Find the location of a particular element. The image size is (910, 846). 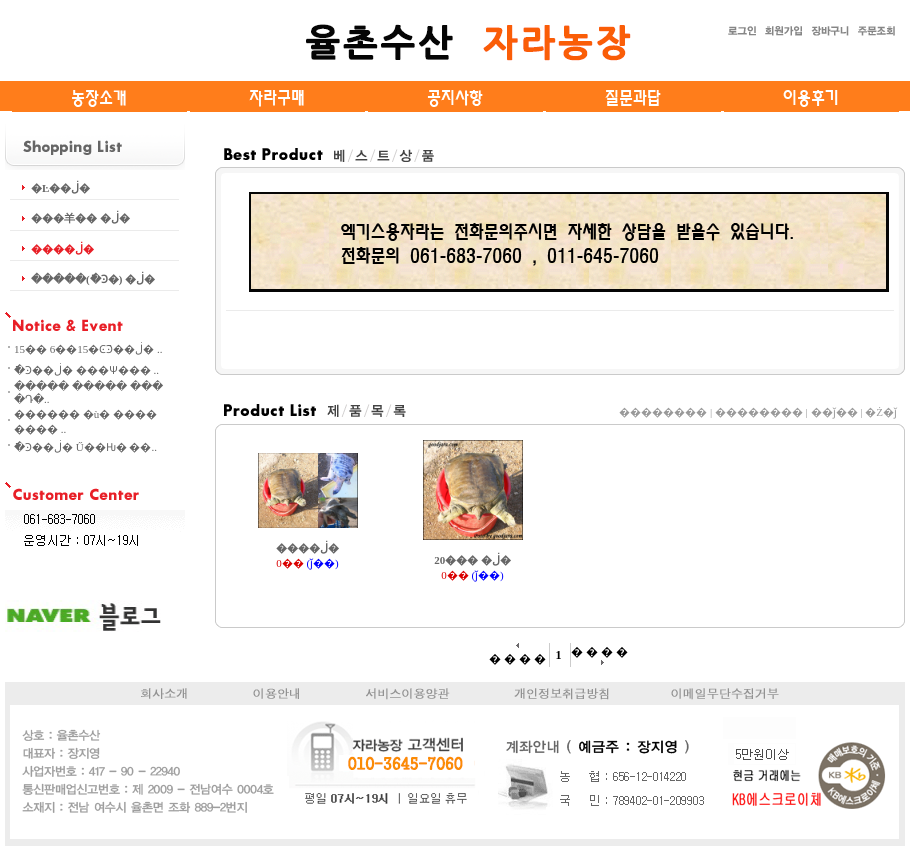

�����(�ֿϿ�) �ڶ� is located at coordinates (93, 279).